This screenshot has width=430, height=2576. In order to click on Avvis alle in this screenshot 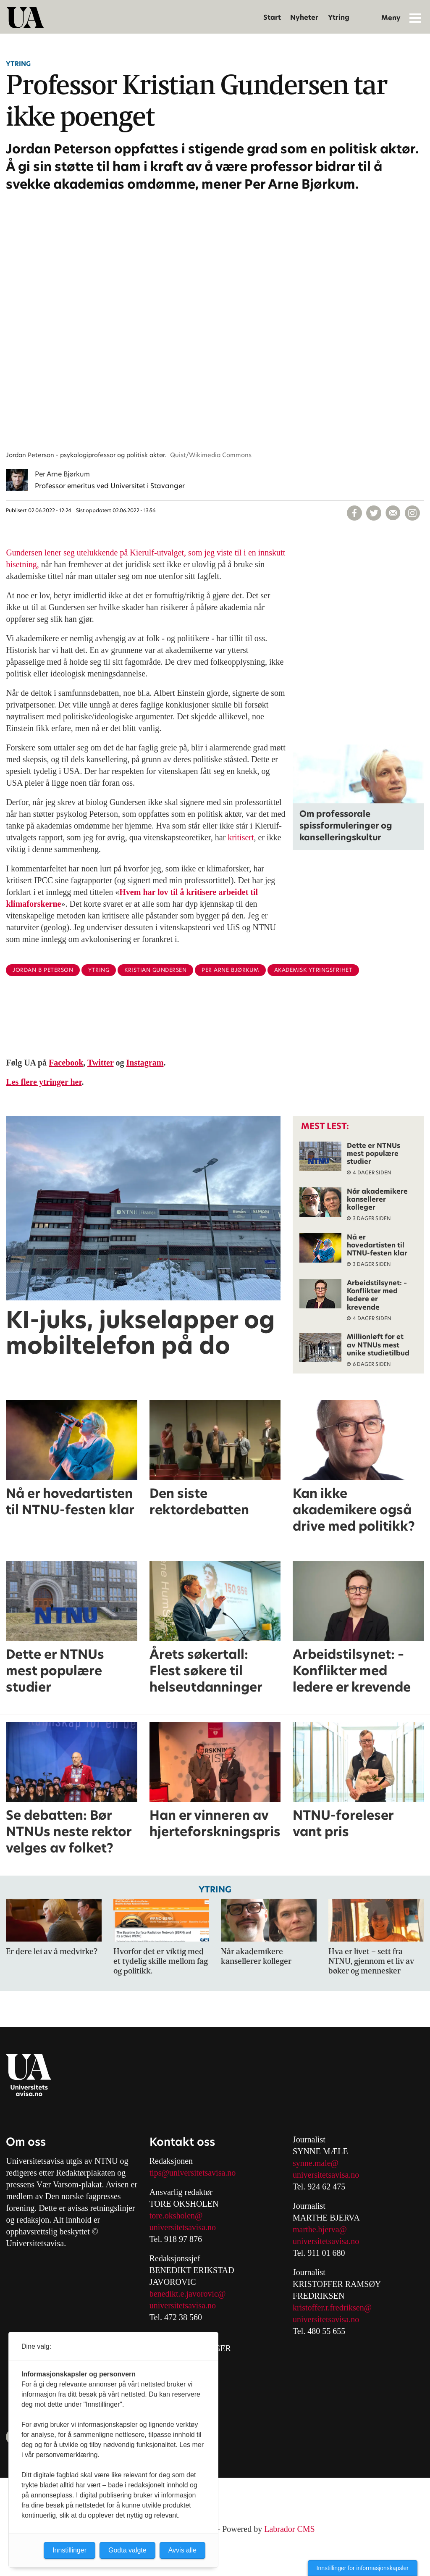, I will do `click(182, 2550)`.